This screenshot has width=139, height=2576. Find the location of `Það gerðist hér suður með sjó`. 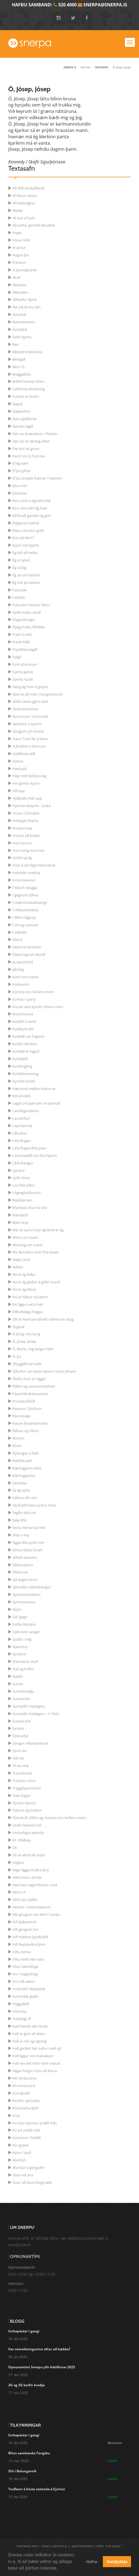

Það gerðist hér suður með sjó is located at coordinates (37, 2048).